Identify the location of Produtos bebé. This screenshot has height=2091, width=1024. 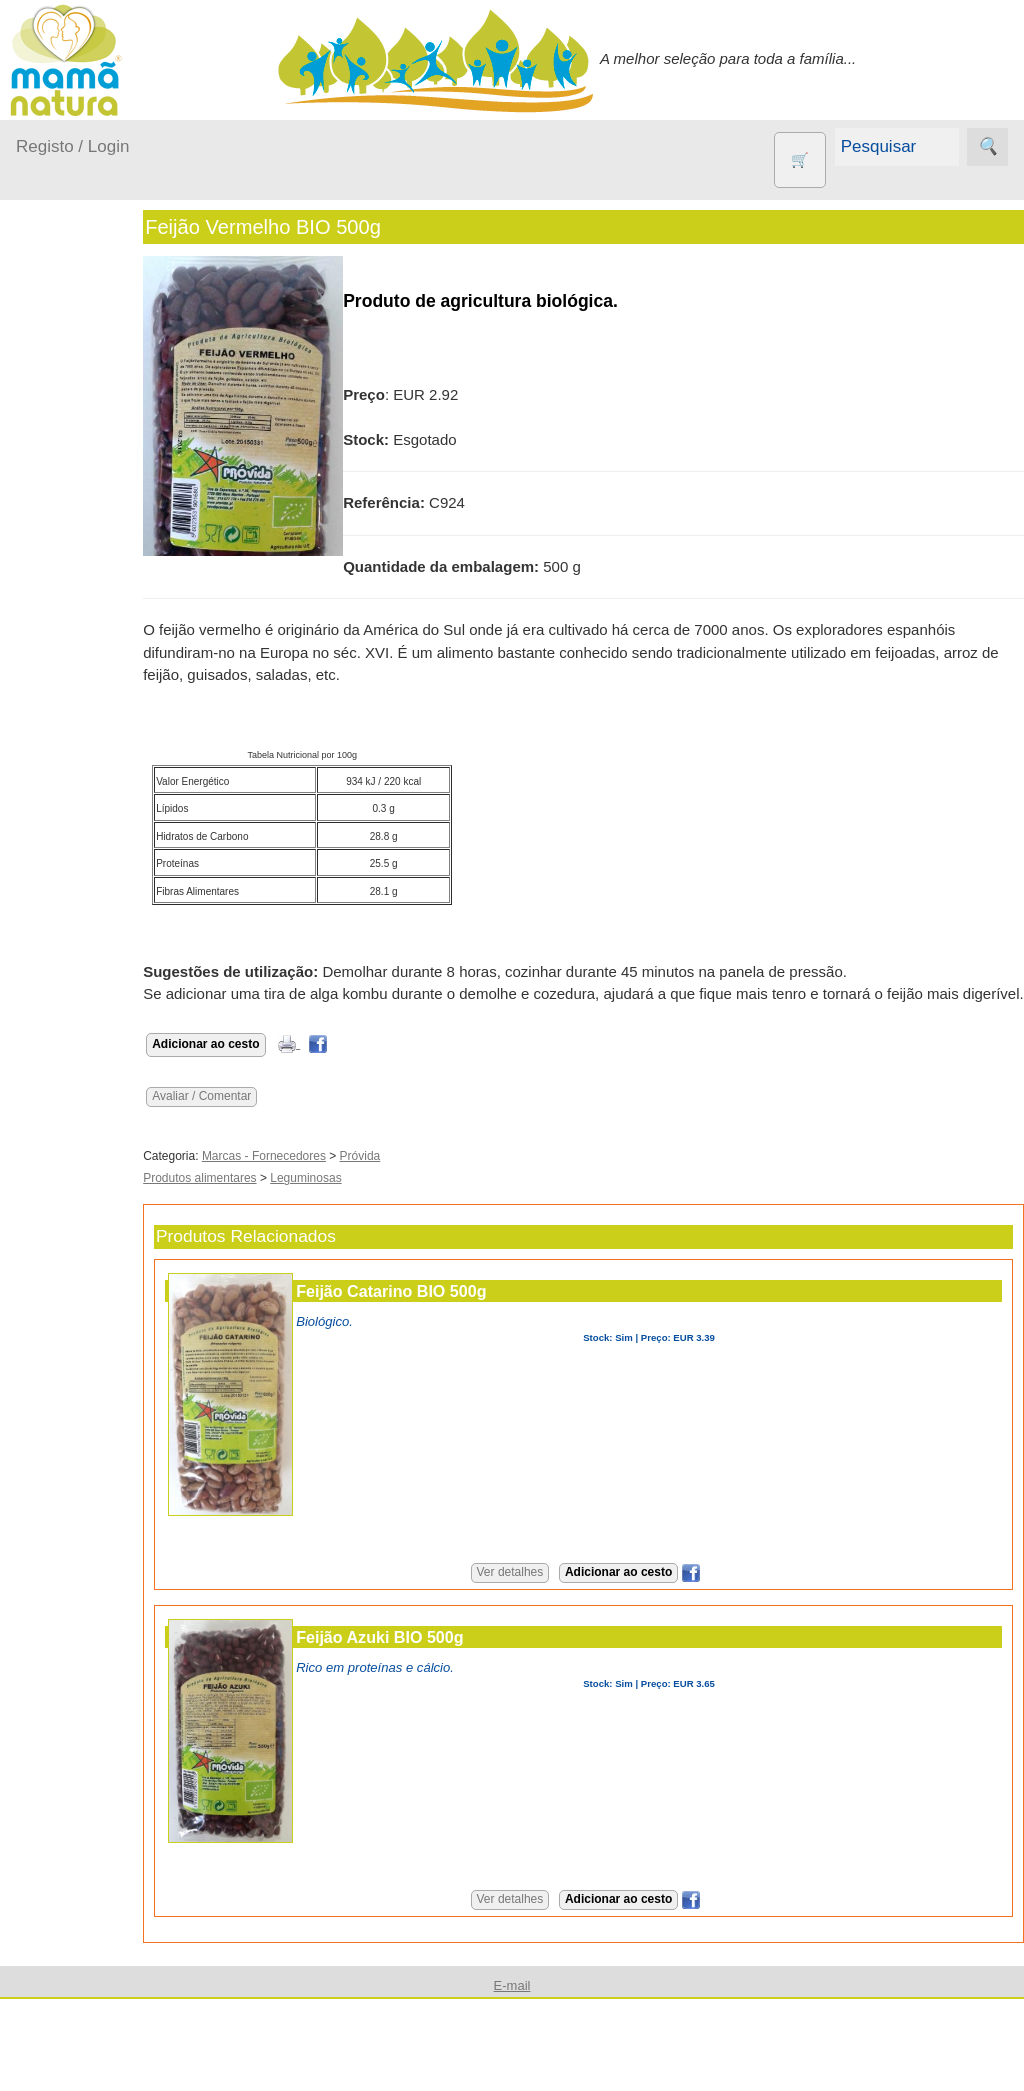
(65, 355).